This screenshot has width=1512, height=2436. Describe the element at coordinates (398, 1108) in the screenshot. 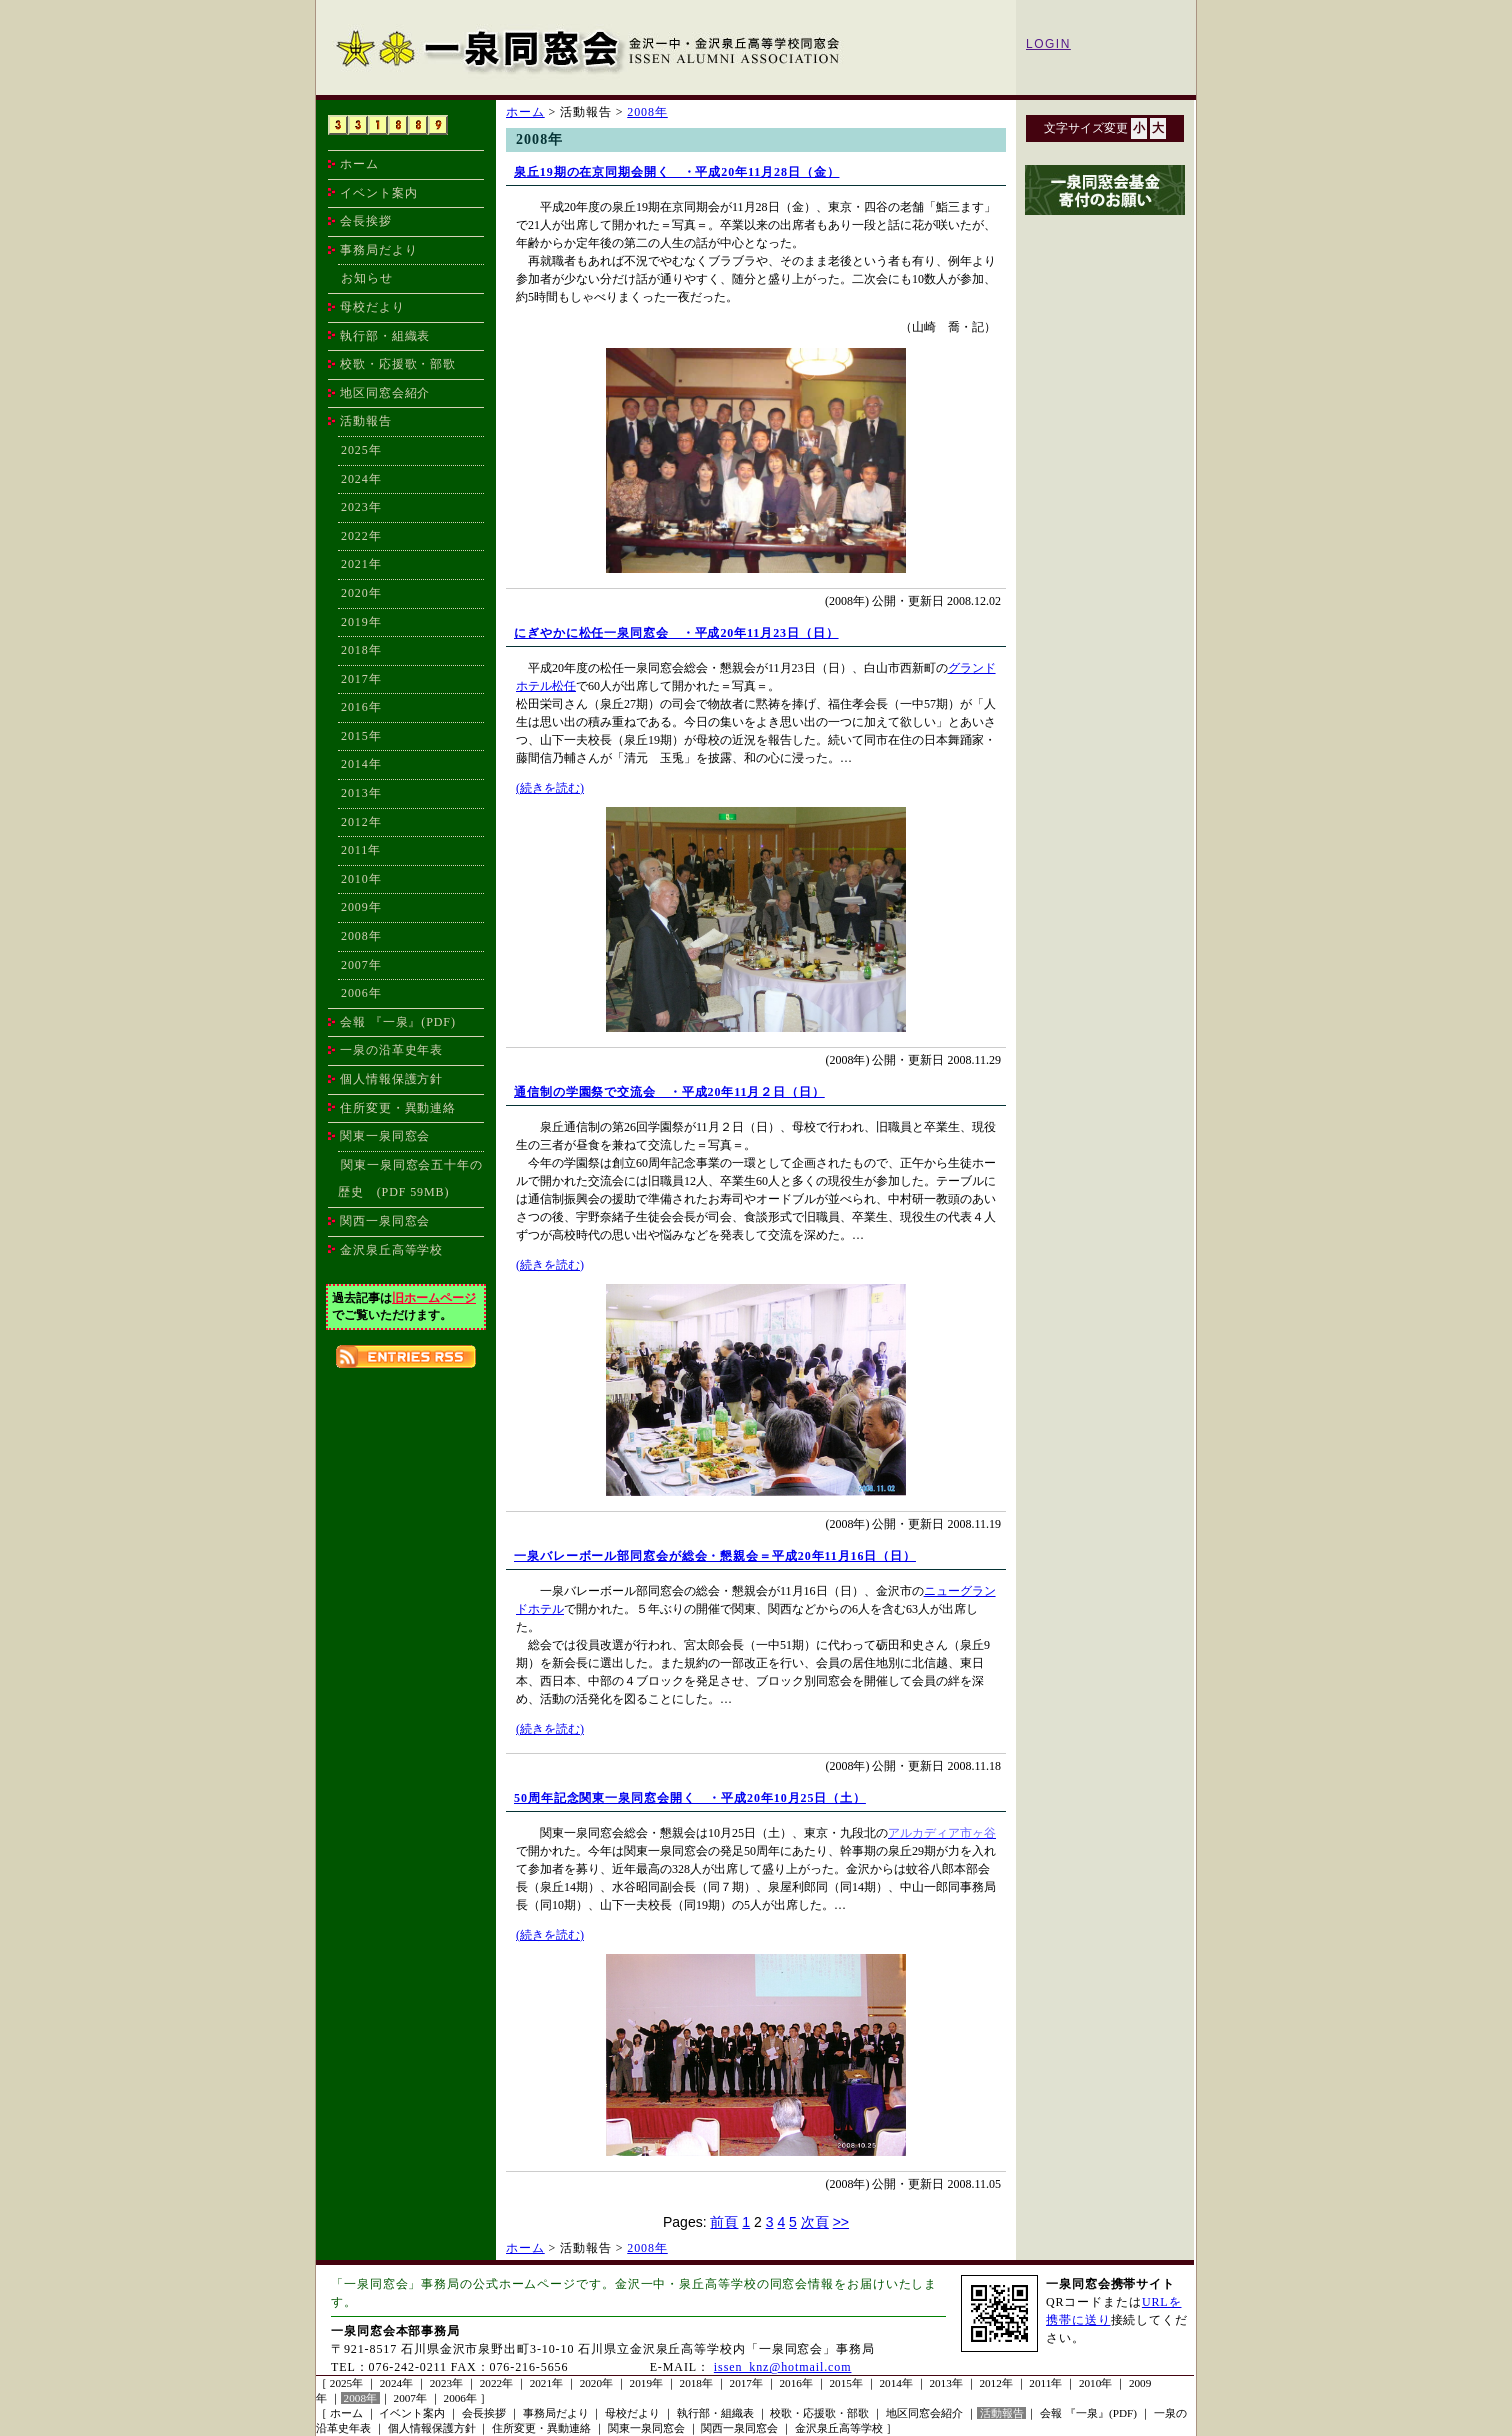

I see `住所変更・異動連絡` at that location.